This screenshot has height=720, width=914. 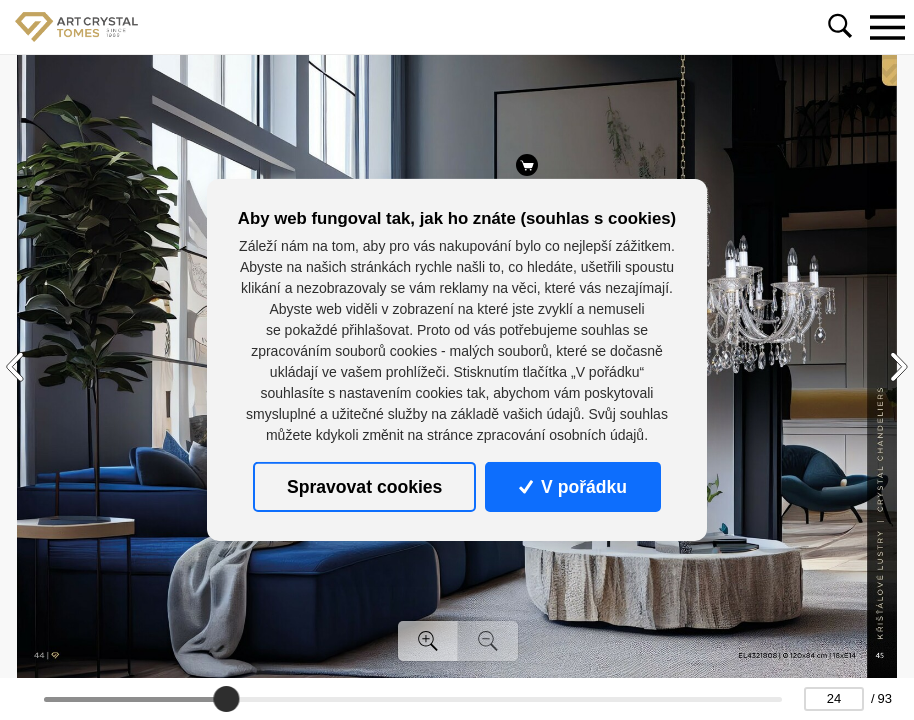 I want to click on Spravovat cookies, so click(x=364, y=486).